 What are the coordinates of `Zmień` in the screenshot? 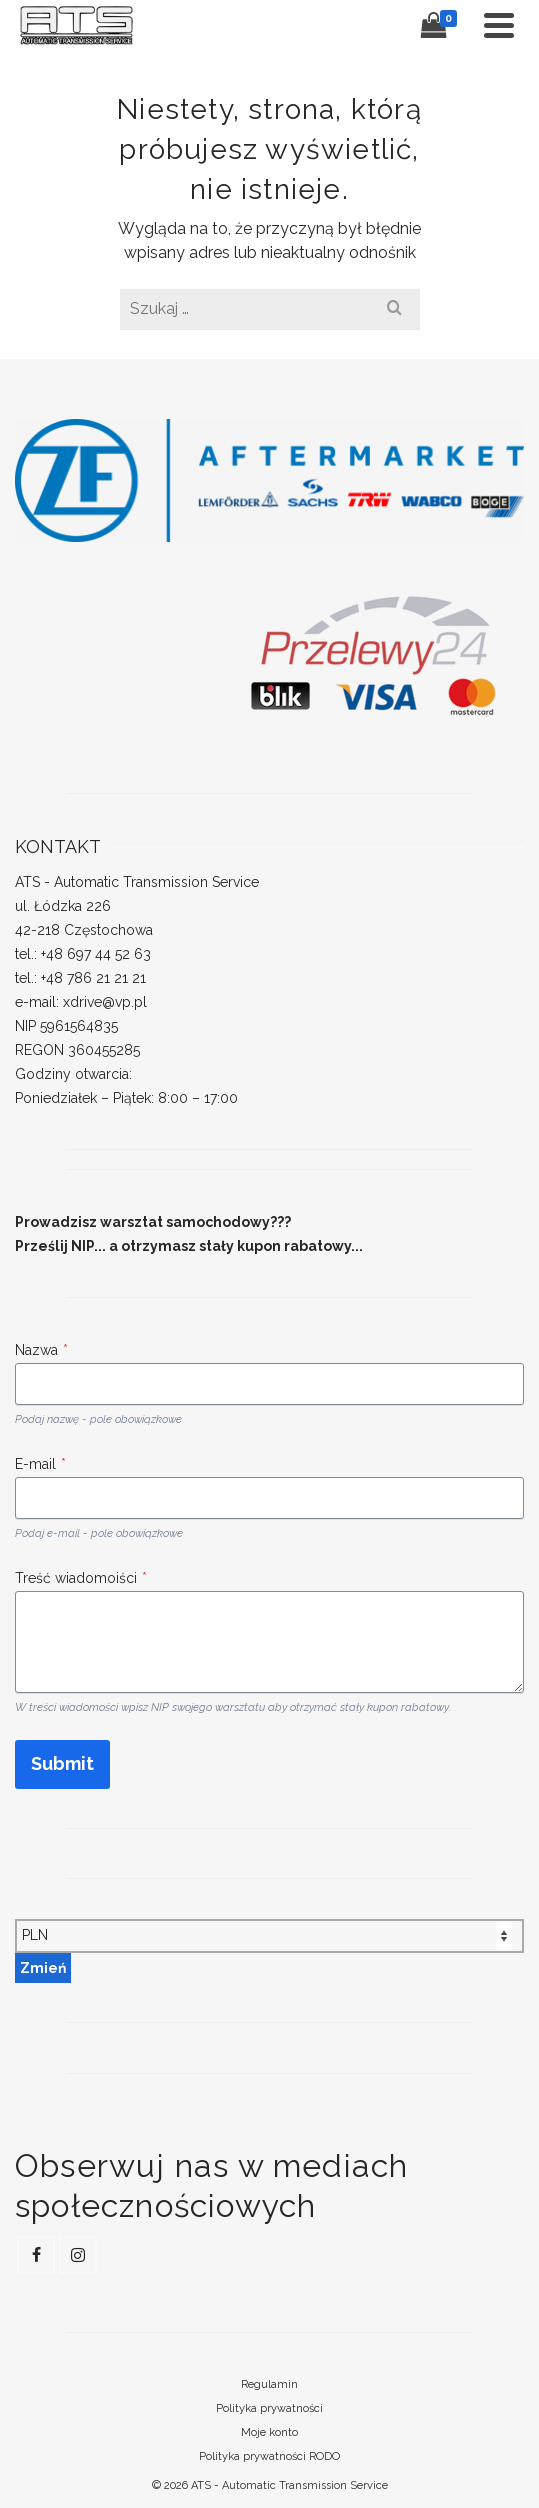 It's located at (43, 1968).